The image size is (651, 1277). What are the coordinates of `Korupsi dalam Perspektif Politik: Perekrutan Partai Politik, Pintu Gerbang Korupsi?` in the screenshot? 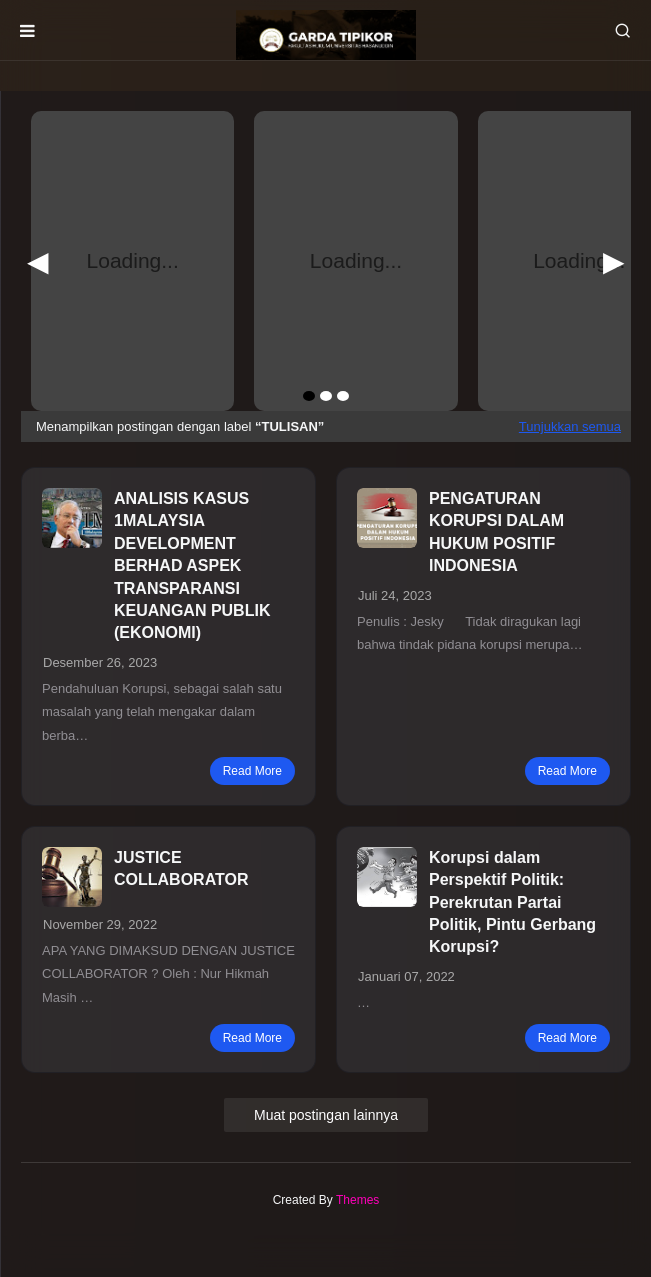 It's located at (512, 902).